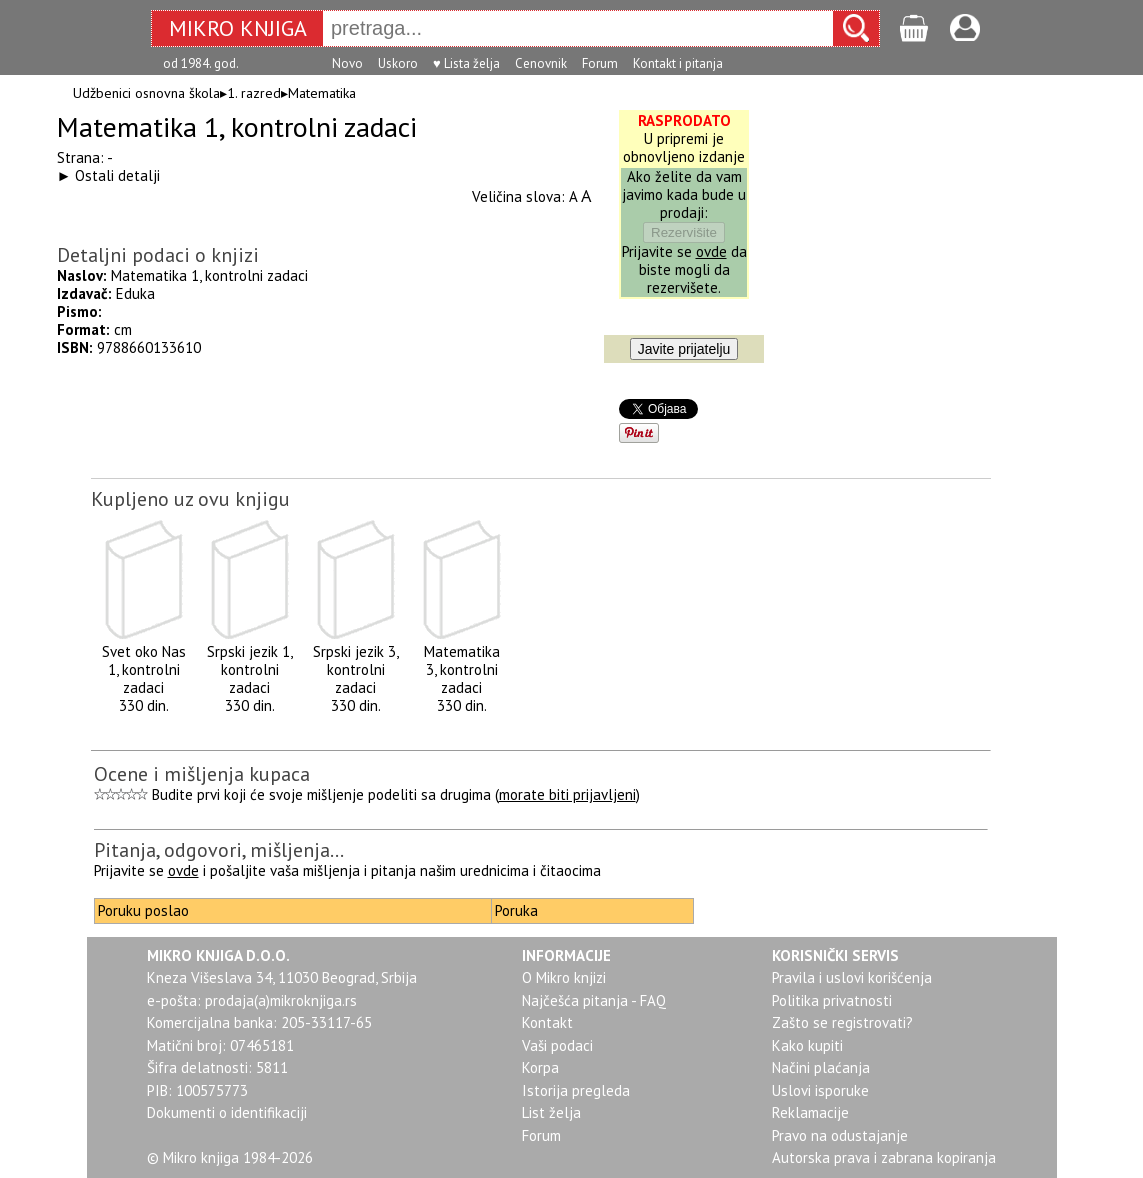 The width and height of the screenshot is (1143, 1178). I want to click on Ostali detalji, so click(117, 175).